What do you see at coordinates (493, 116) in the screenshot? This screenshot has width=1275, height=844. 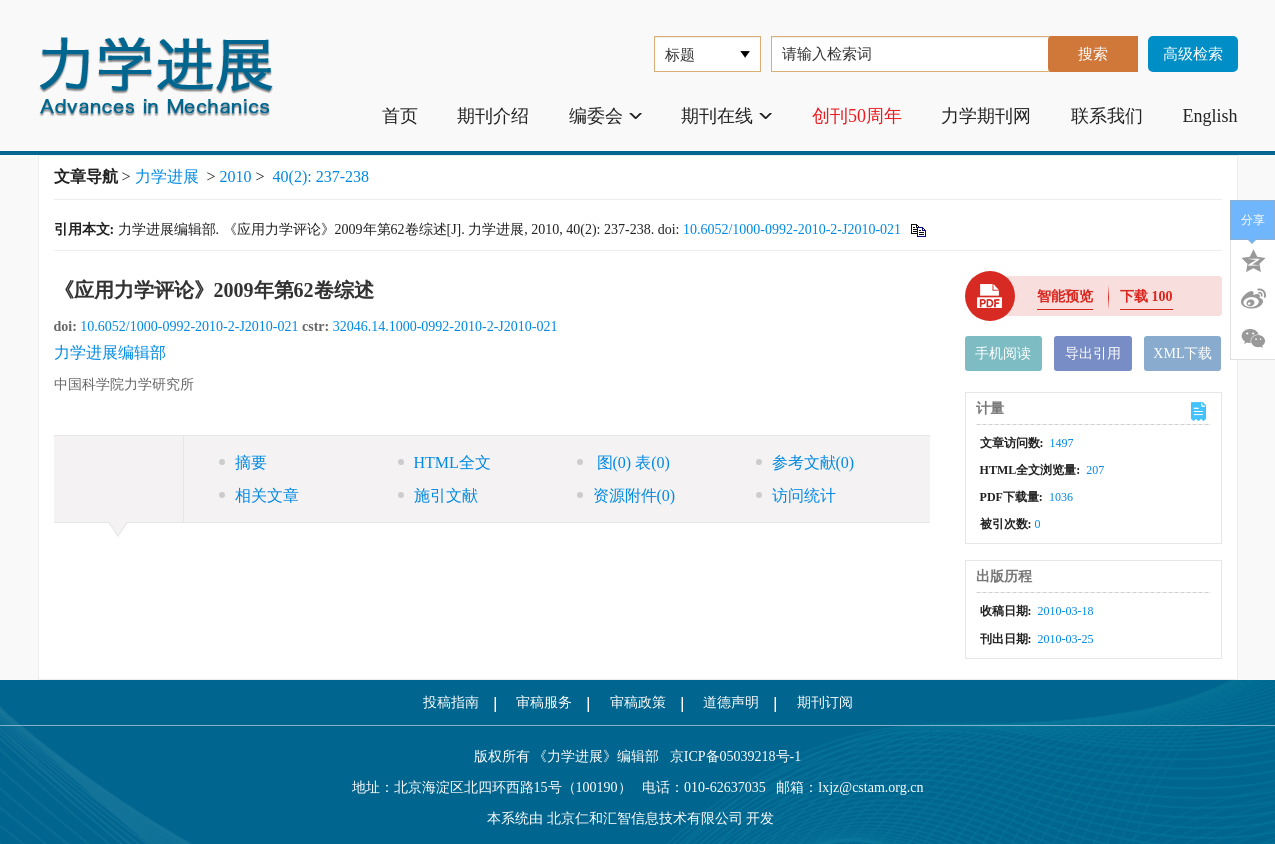 I see `期刊介绍` at bounding box center [493, 116].